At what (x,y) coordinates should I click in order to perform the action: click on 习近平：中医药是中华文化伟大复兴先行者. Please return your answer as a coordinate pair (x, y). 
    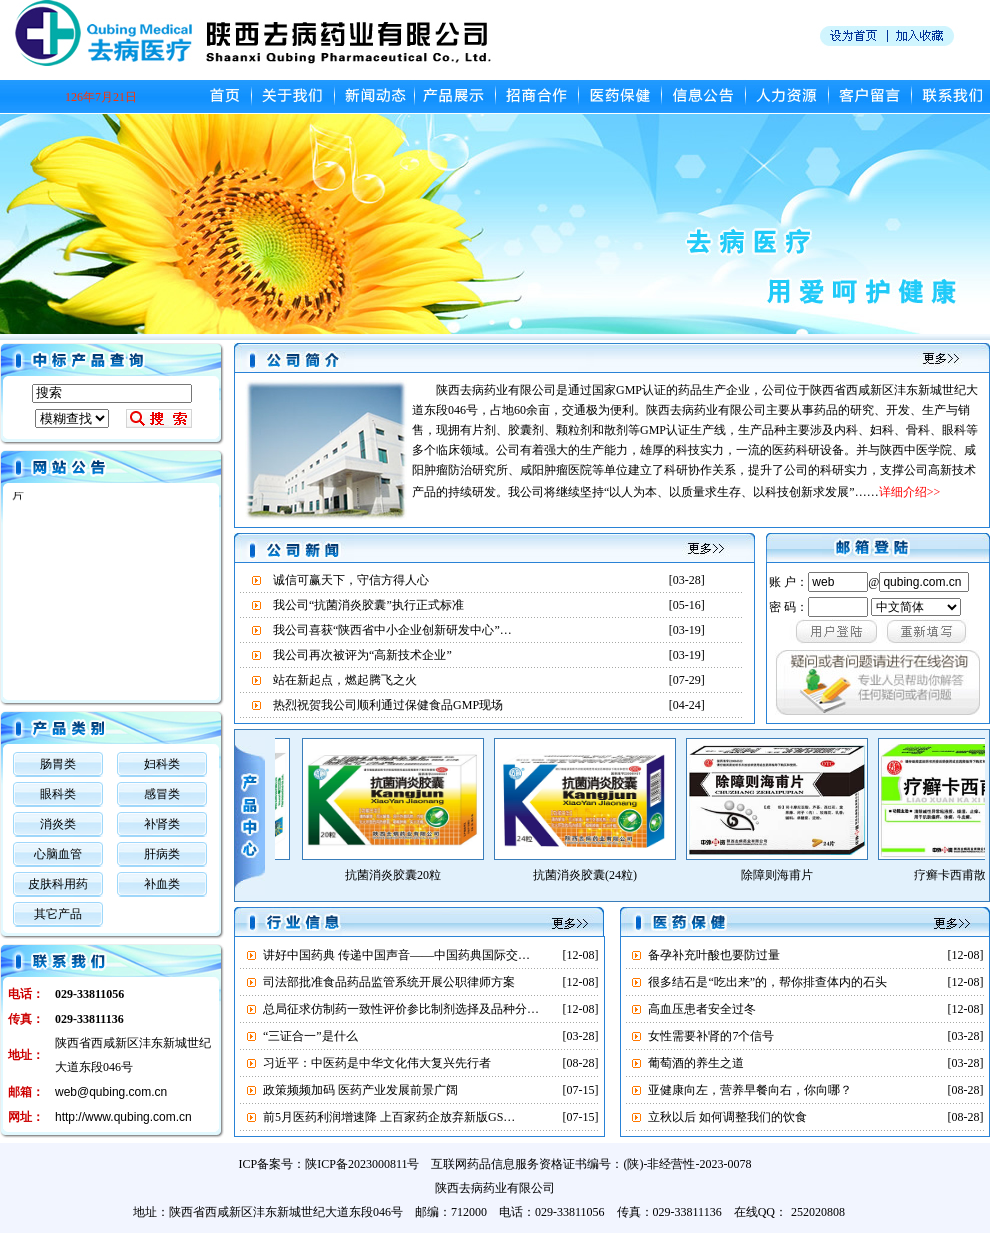
    Looking at the image, I should click on (377, 1063).